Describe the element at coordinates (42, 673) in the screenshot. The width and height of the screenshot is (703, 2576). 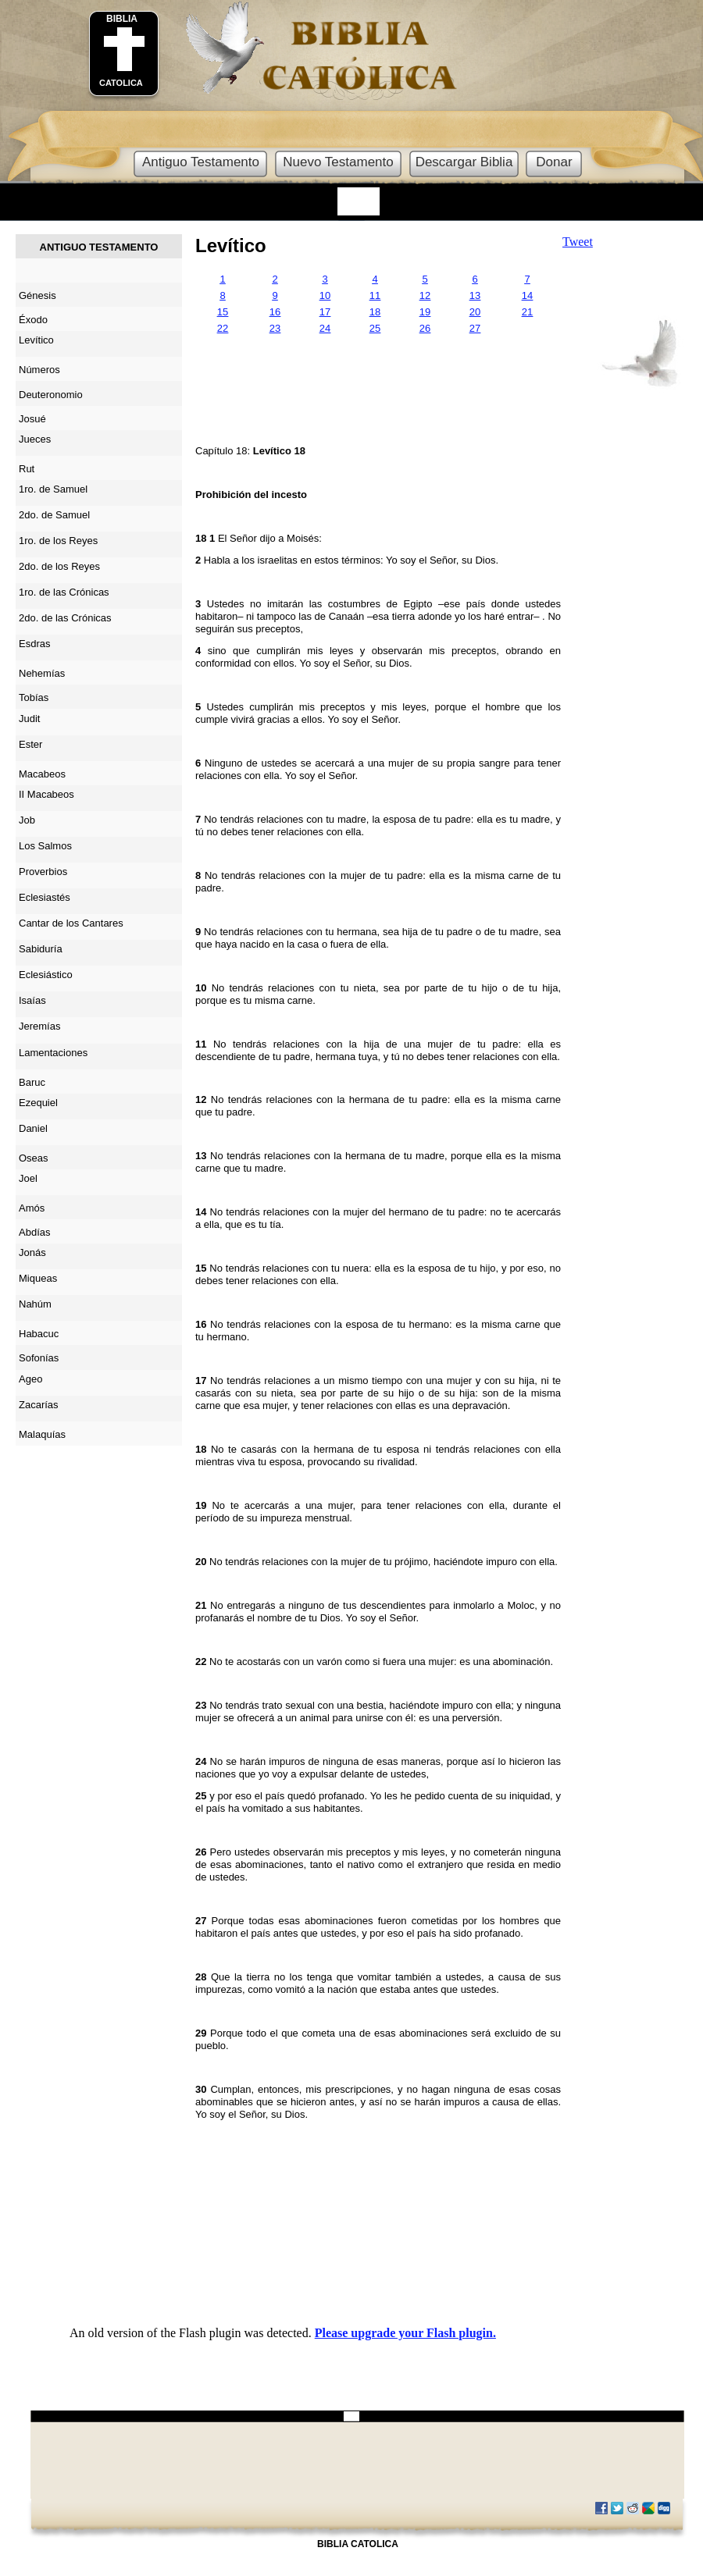
I see `Nehemías` at that location.